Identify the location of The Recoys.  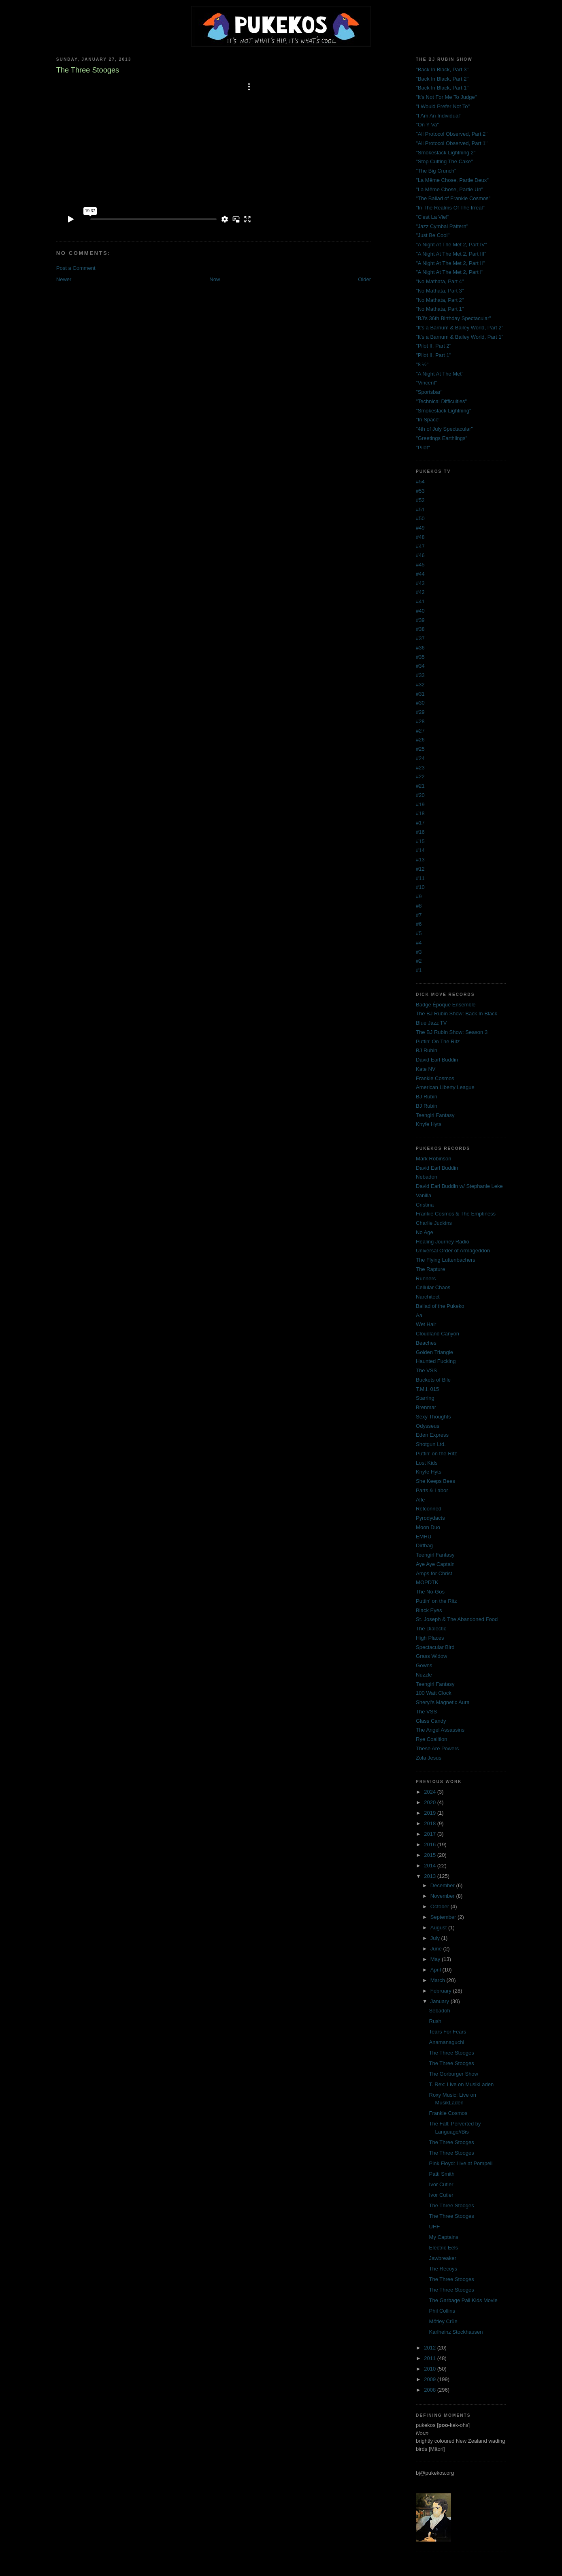
(443, 2269).